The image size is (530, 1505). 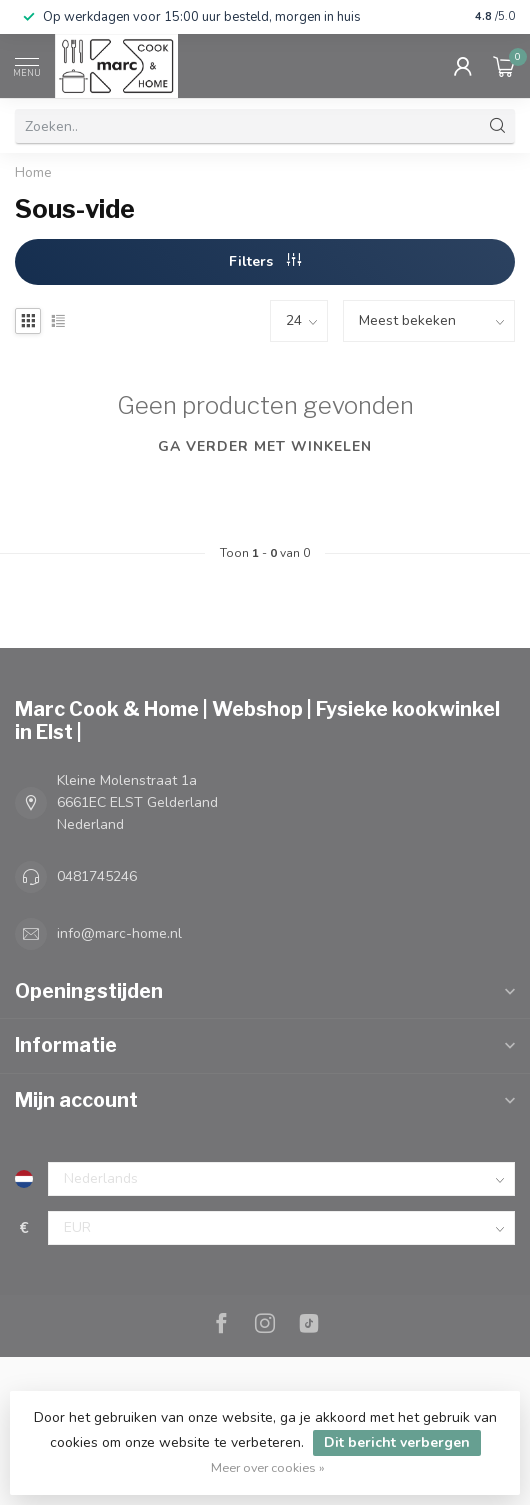 What do you see at coordinates (33, 173) in the screenshot?
I see `Home` at bounding box center [33, 173].